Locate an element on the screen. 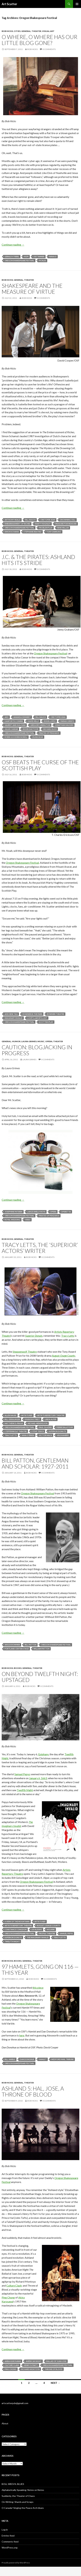 The image size is (81, 2576). Linda Alper is located at coordinates (50, 1419).